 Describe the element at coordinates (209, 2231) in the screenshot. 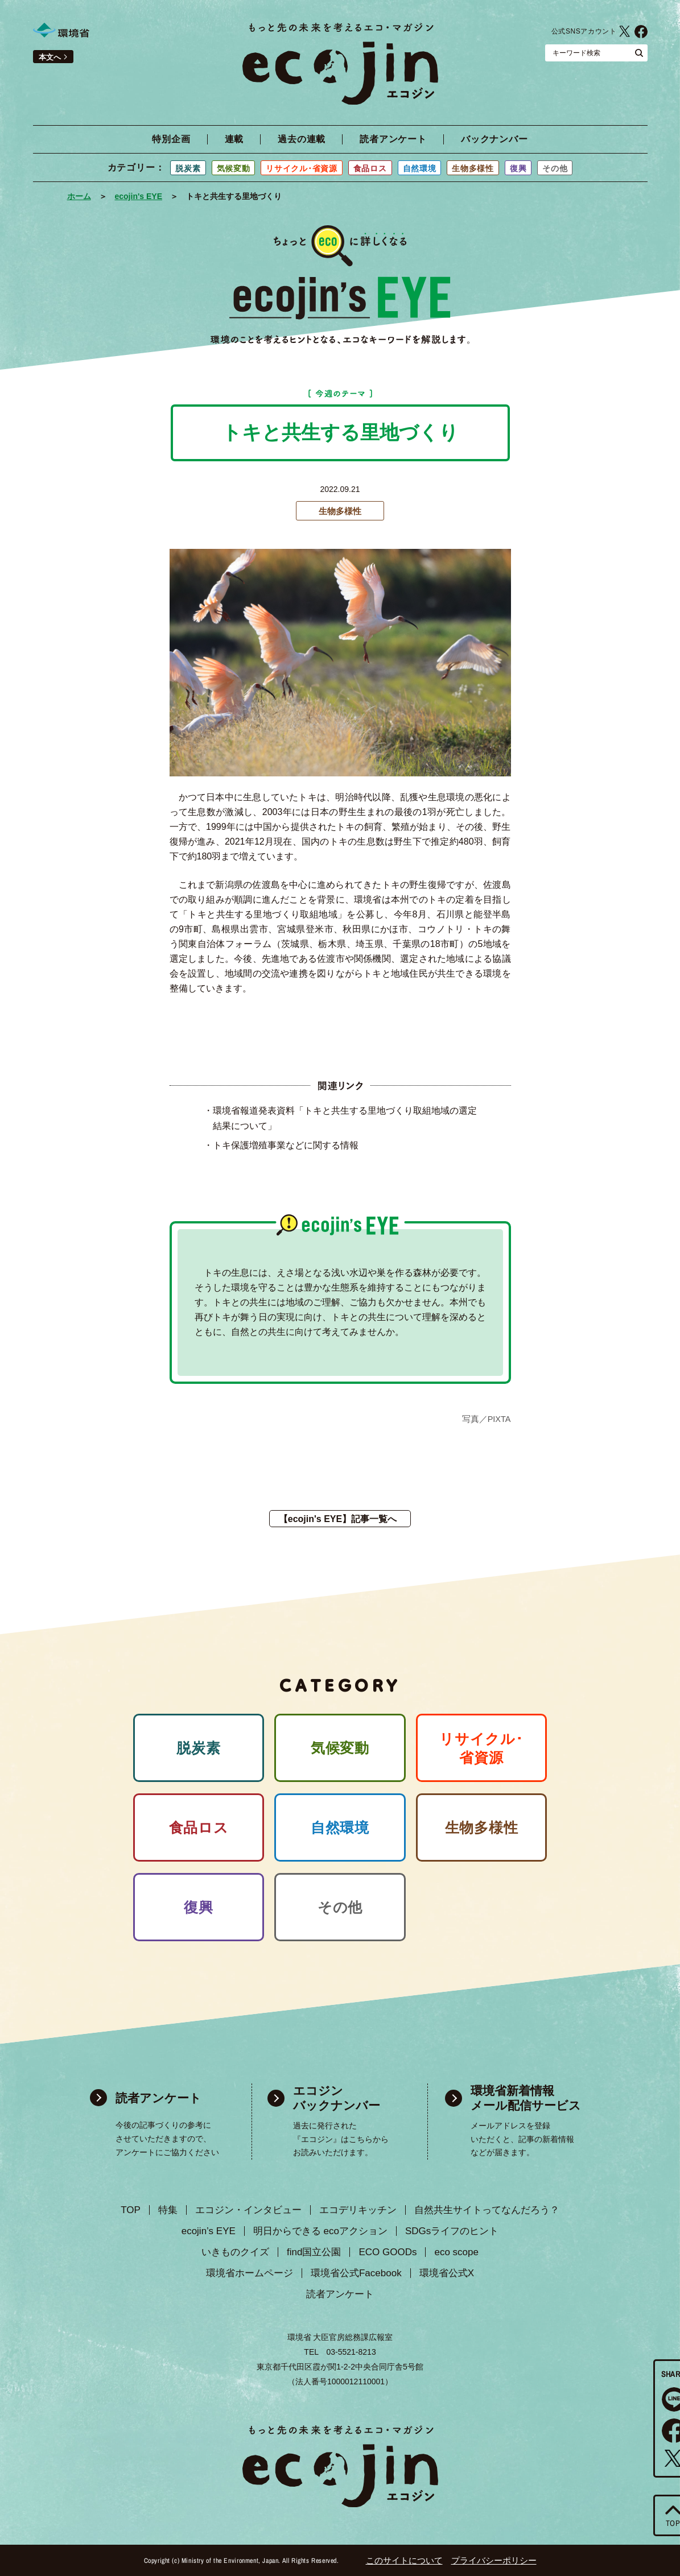

I see `ecojin’s EYE` at that location.